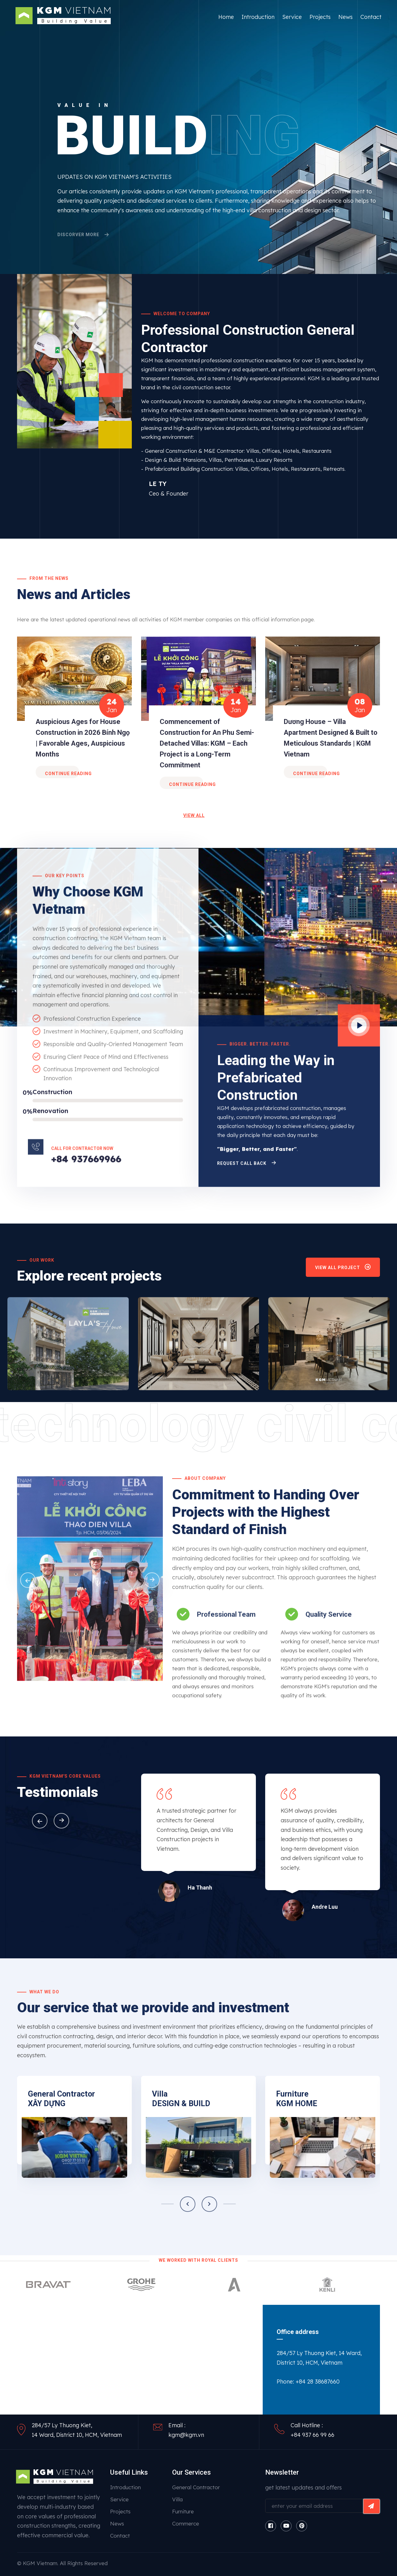 The height and width of the screenshot is (2576, 397). What do you see at coordinates (177, 2499) in the screenshot?
I see `Villa` at bounding box center [177, 2499].